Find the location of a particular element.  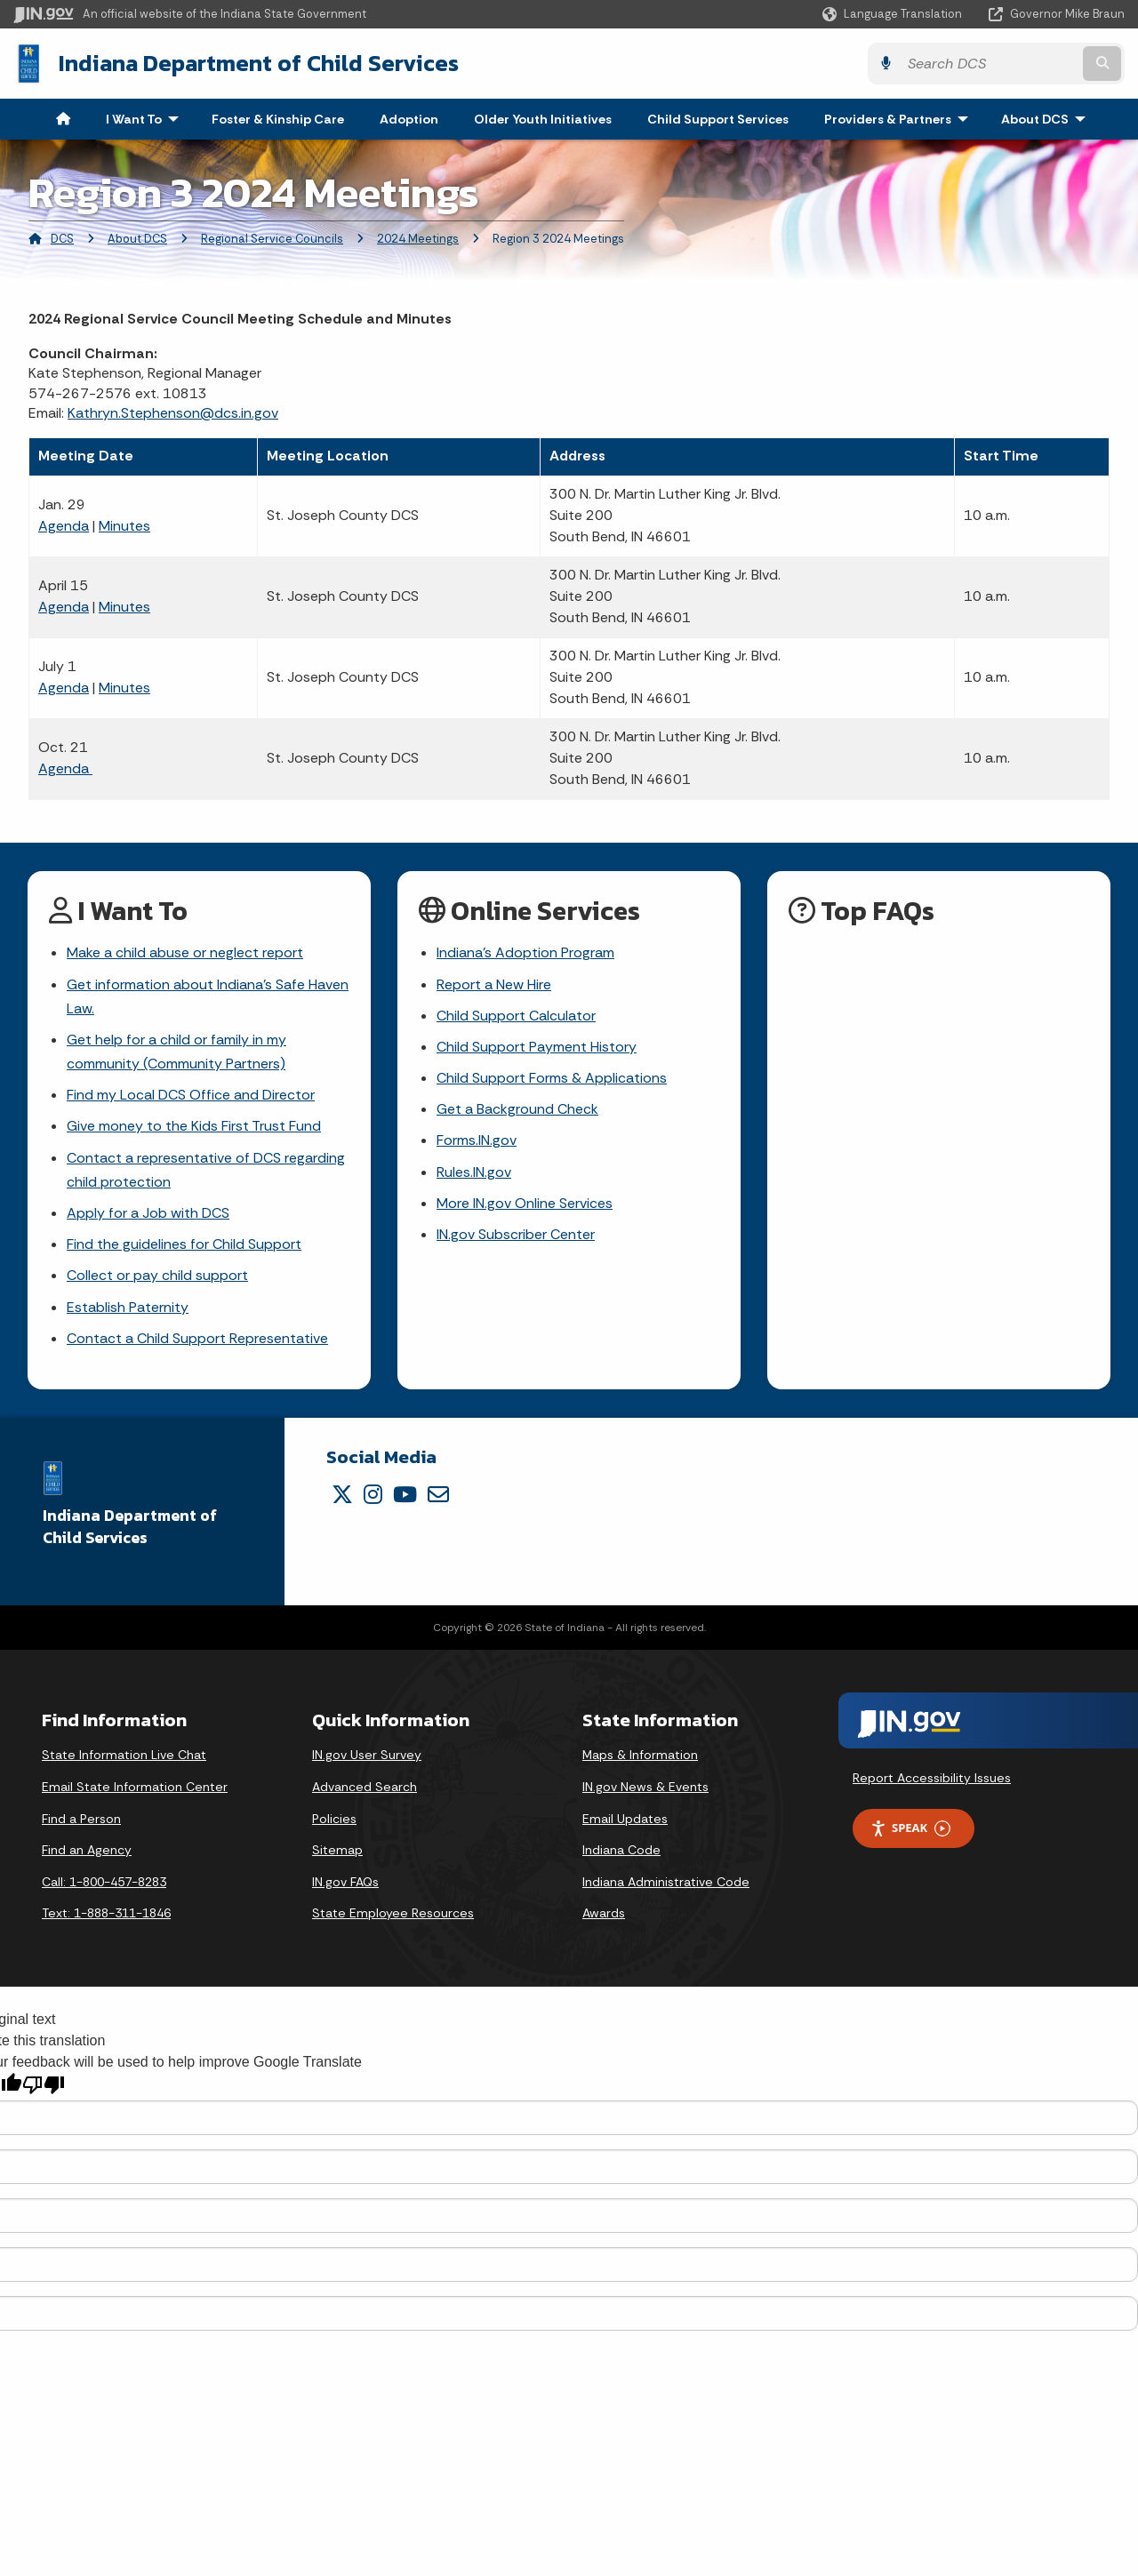

Maps & Information is located at coordinates (640, 1755).